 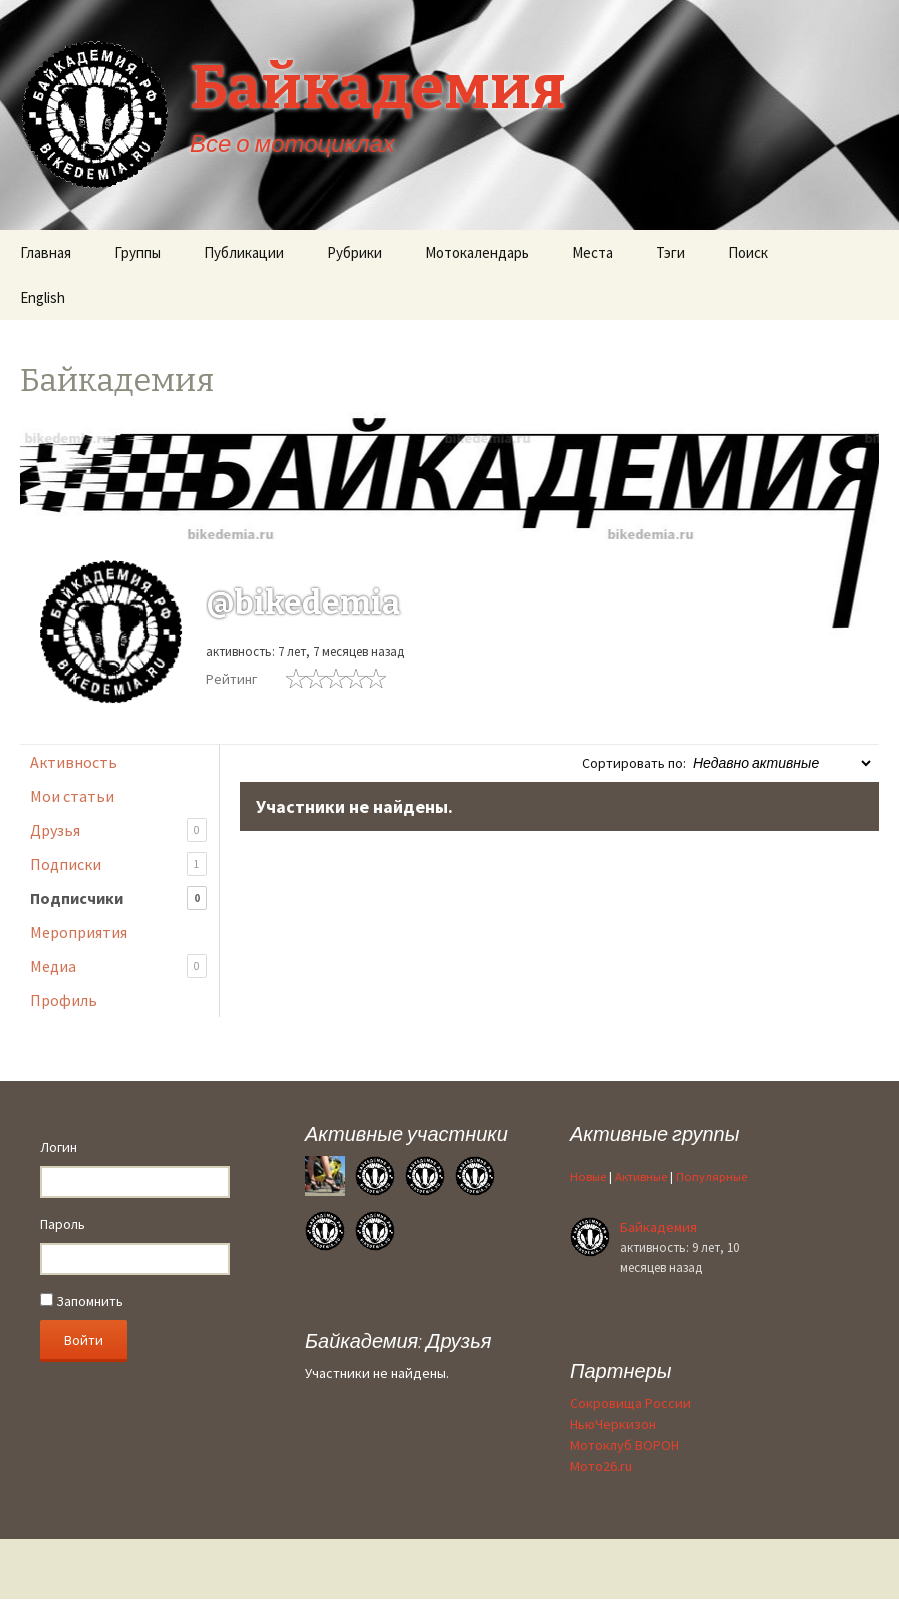 I want to click on Главная, so click(x=45, y=252).